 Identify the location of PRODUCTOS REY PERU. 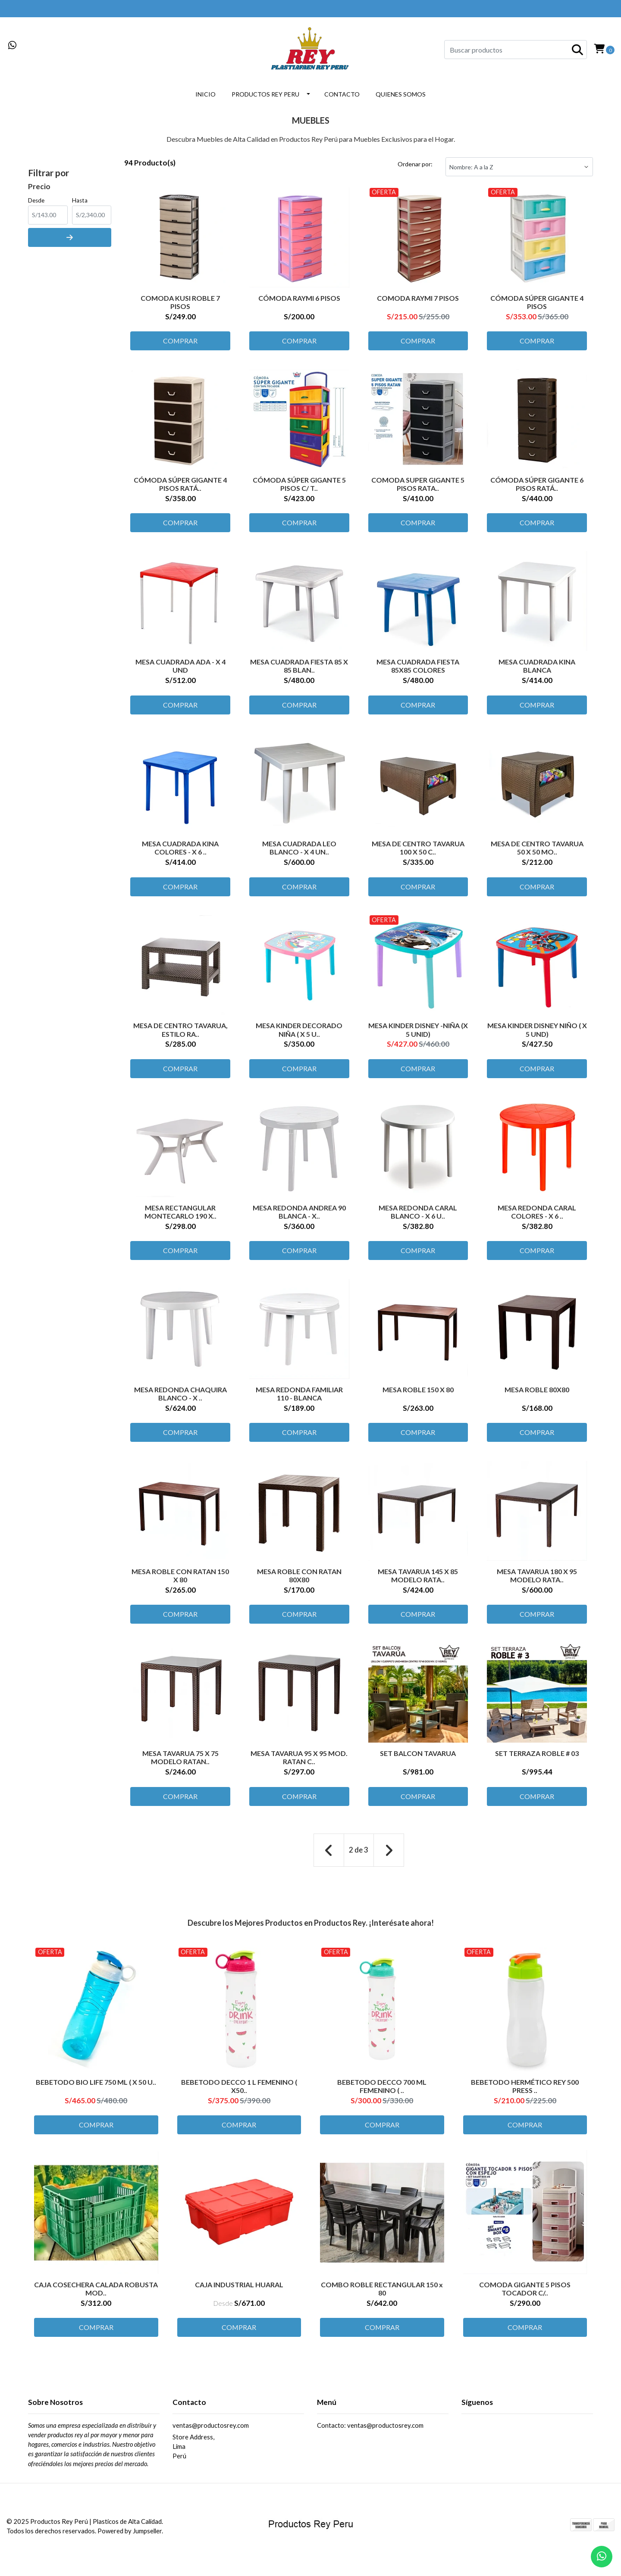
(265, 94).